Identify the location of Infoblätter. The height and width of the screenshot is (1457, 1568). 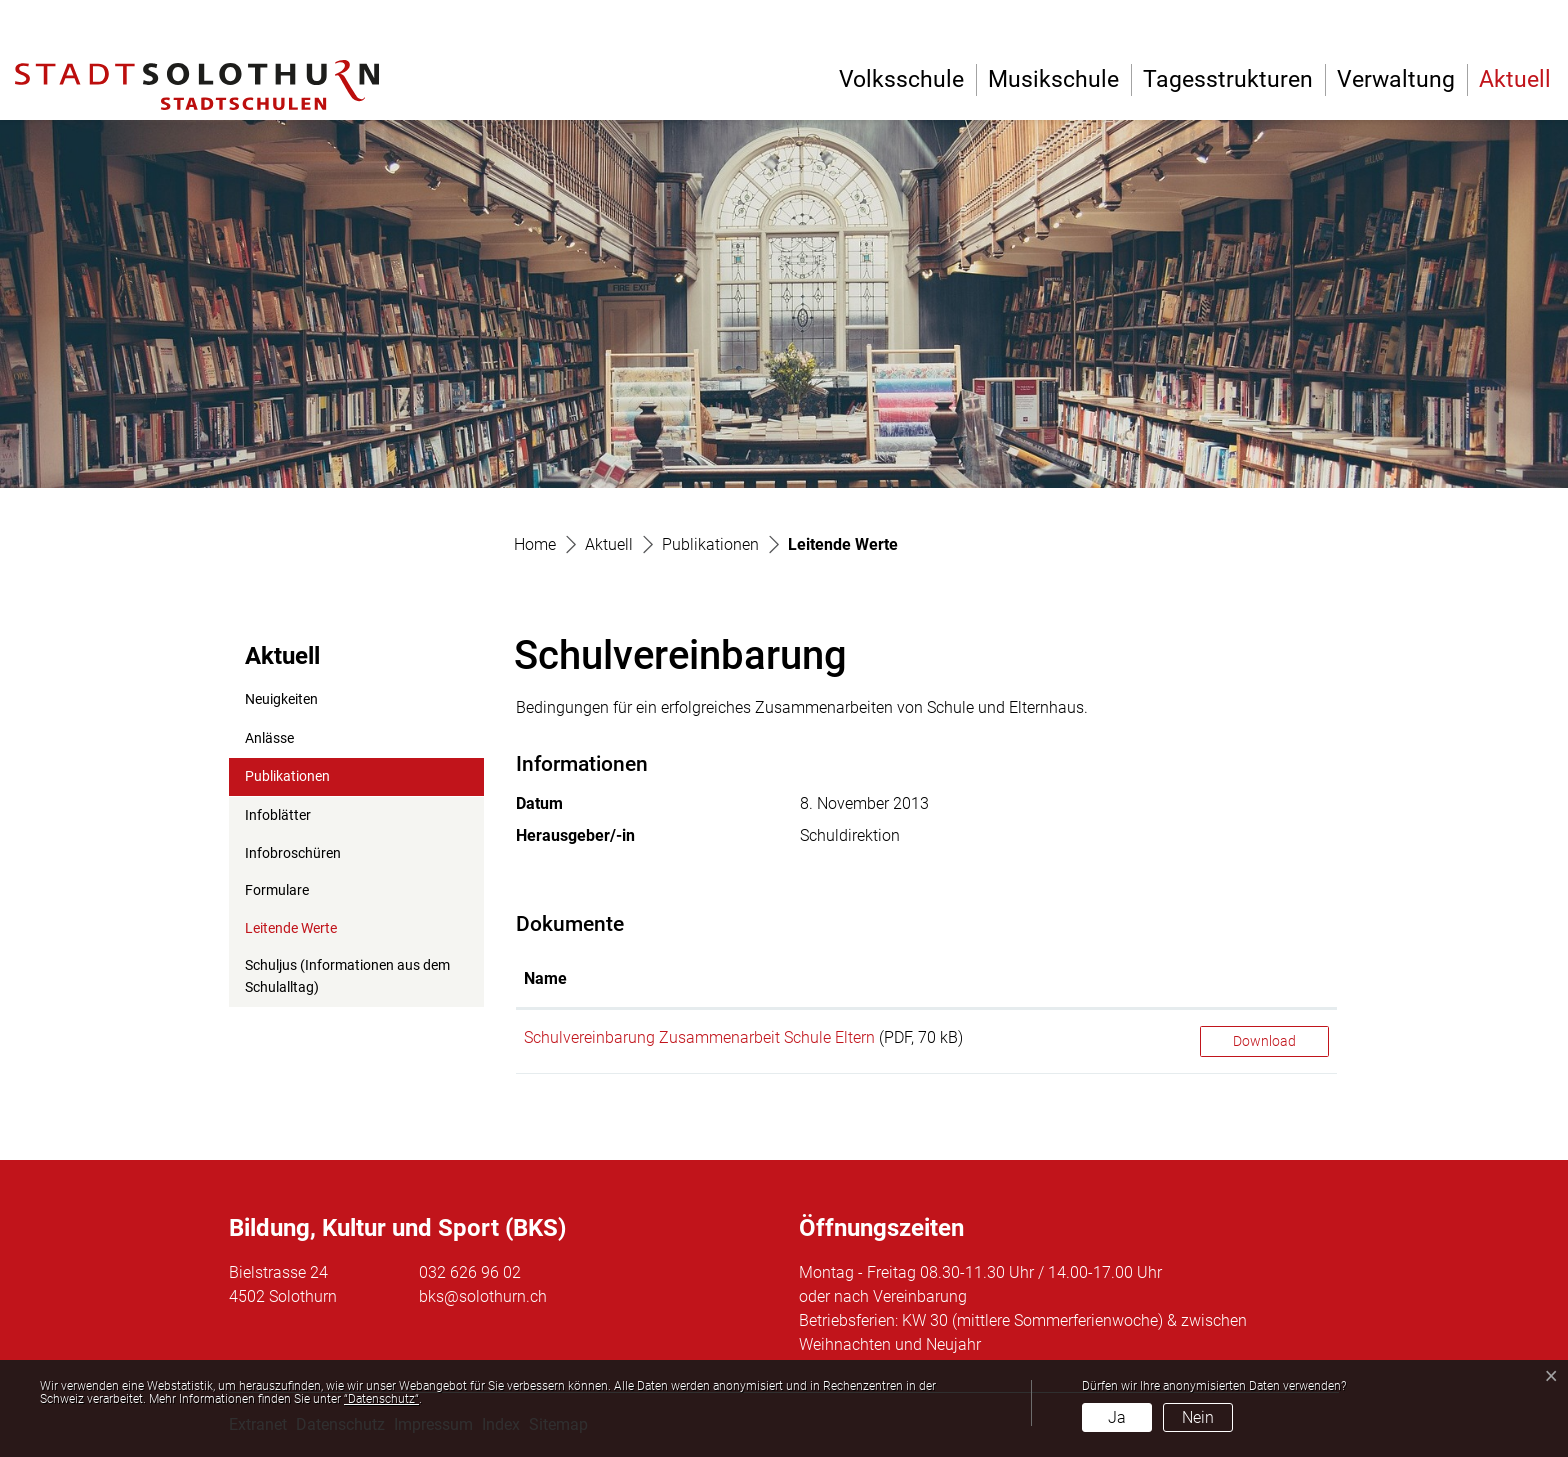
(278, 815).